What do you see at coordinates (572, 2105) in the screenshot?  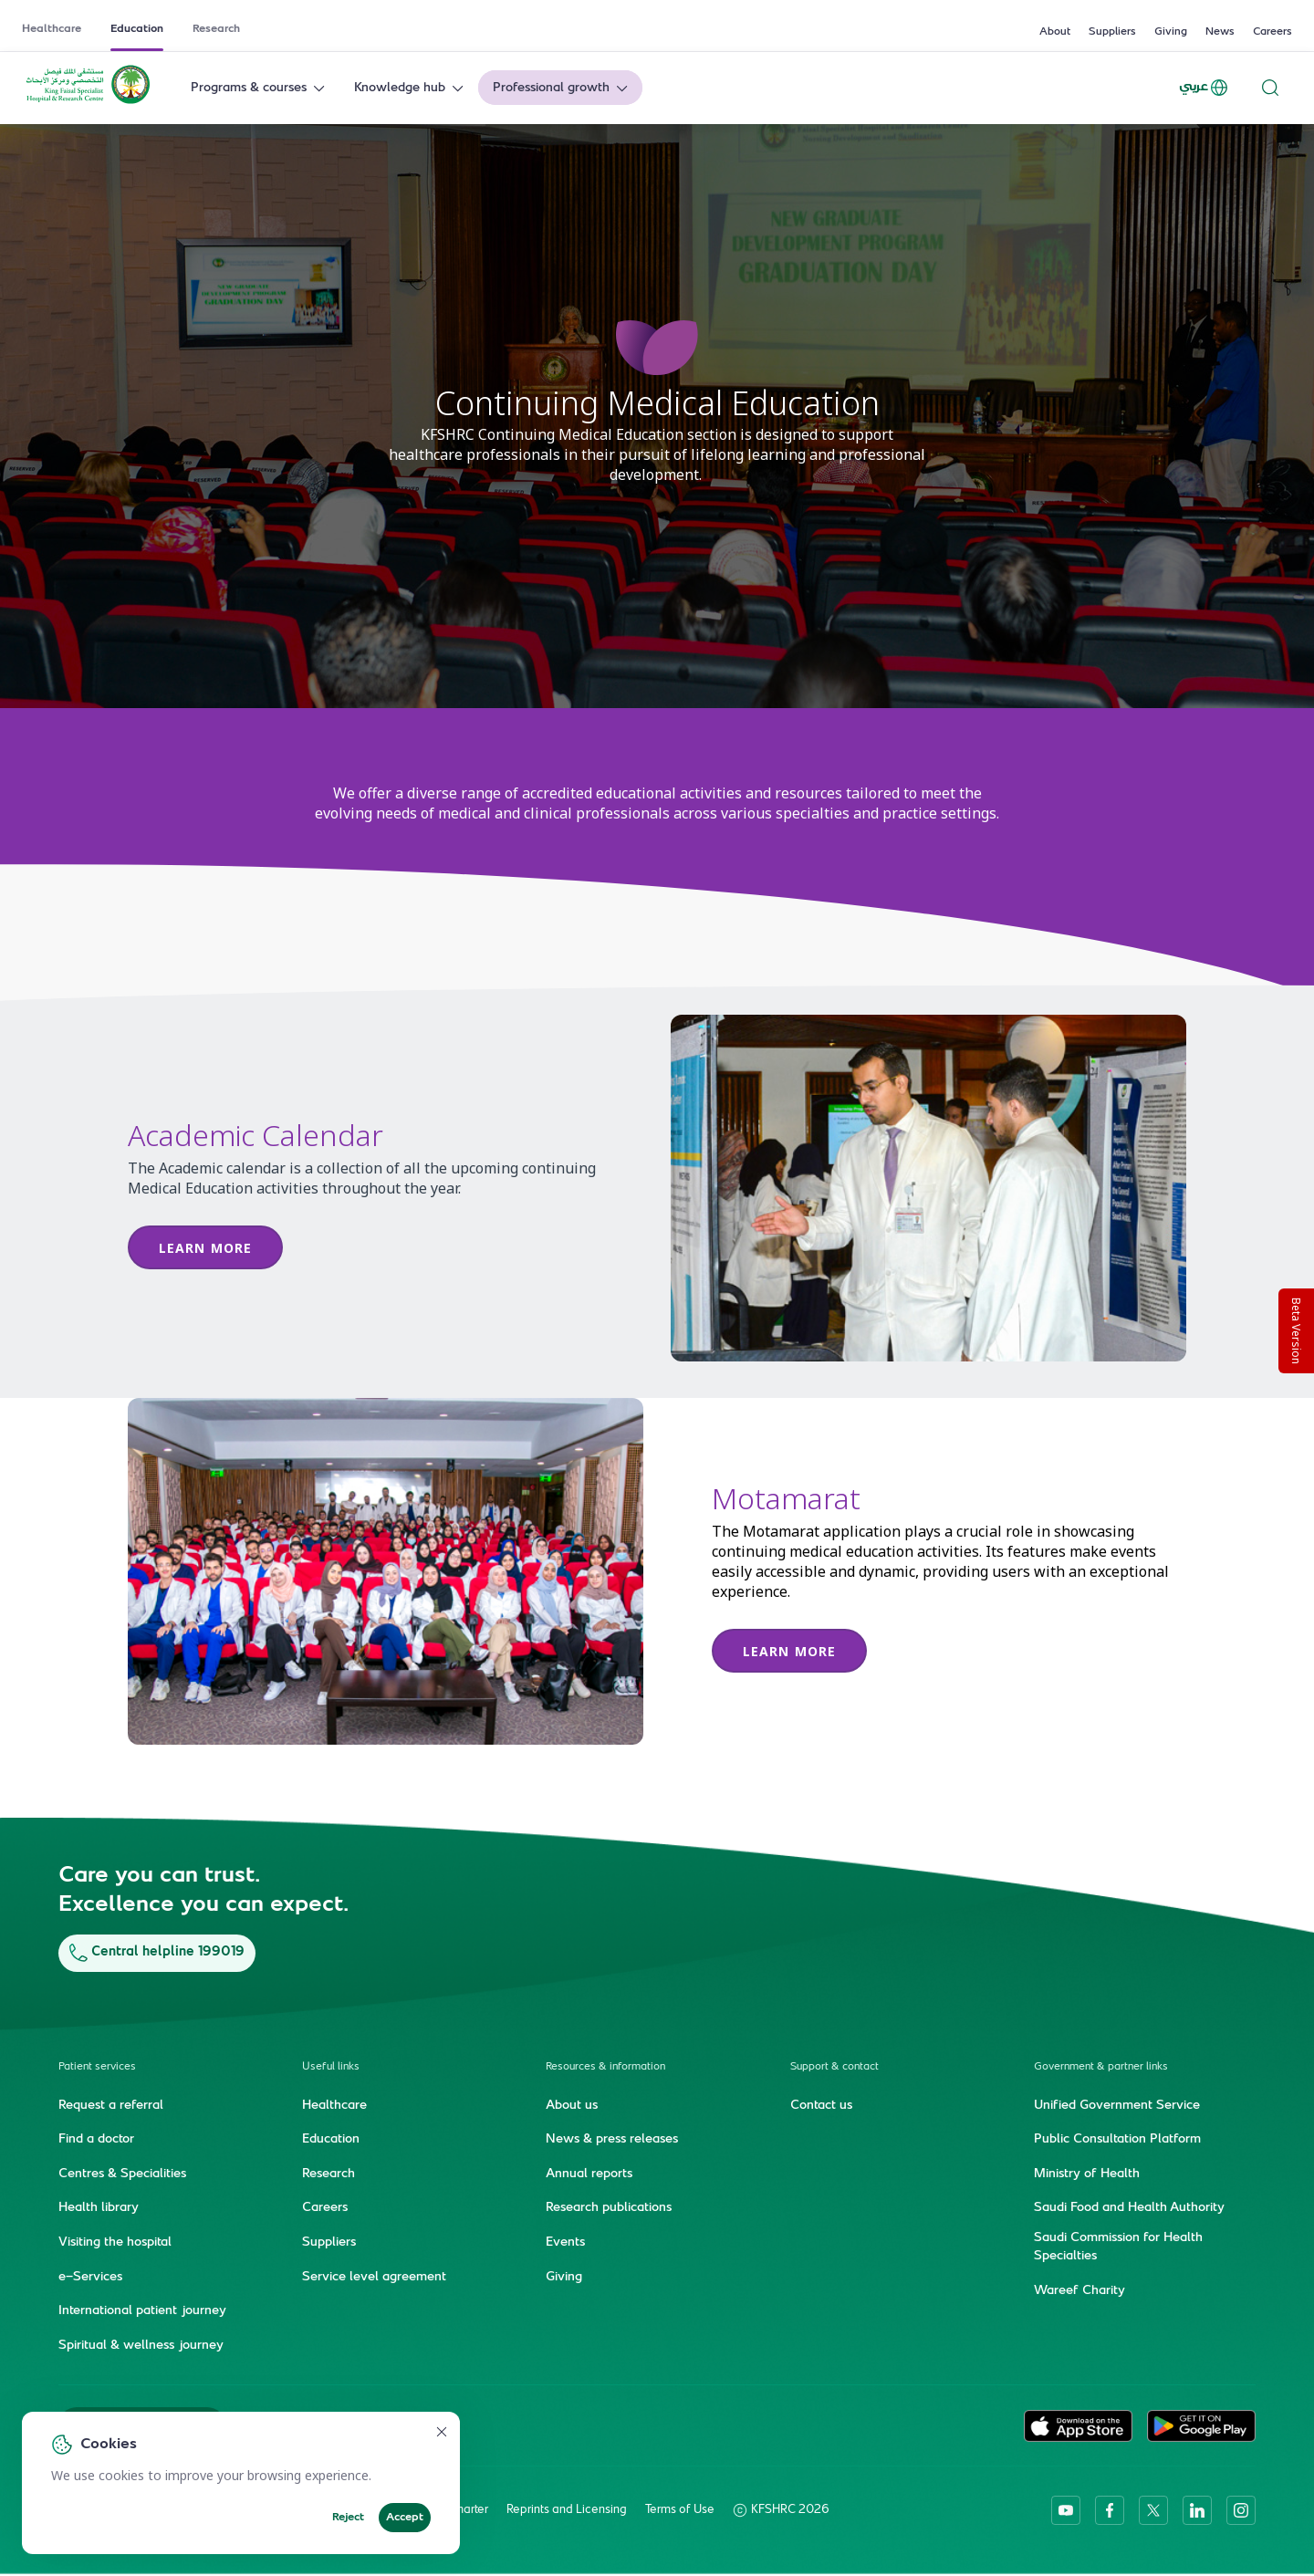 I see `About us` at bounding box center [572, 2105].